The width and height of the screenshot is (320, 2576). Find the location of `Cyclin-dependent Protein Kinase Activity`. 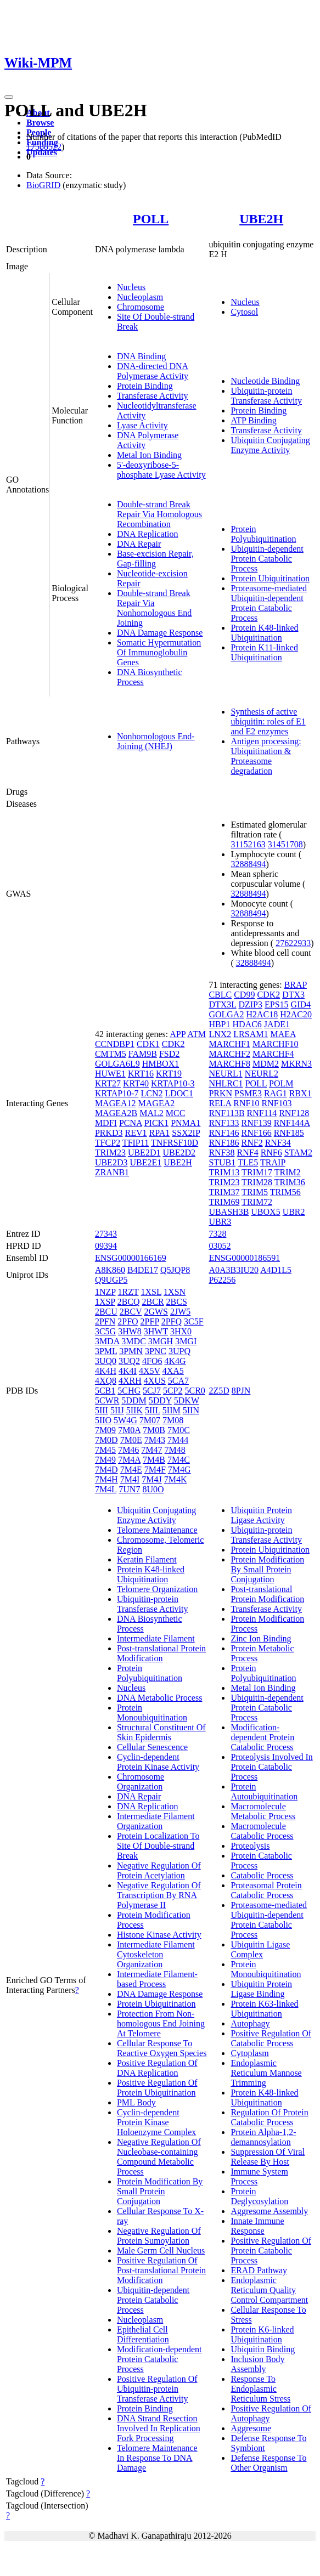

Cyclin-dependent Protein Kinase Activity is located at coordinates (158, 1761).